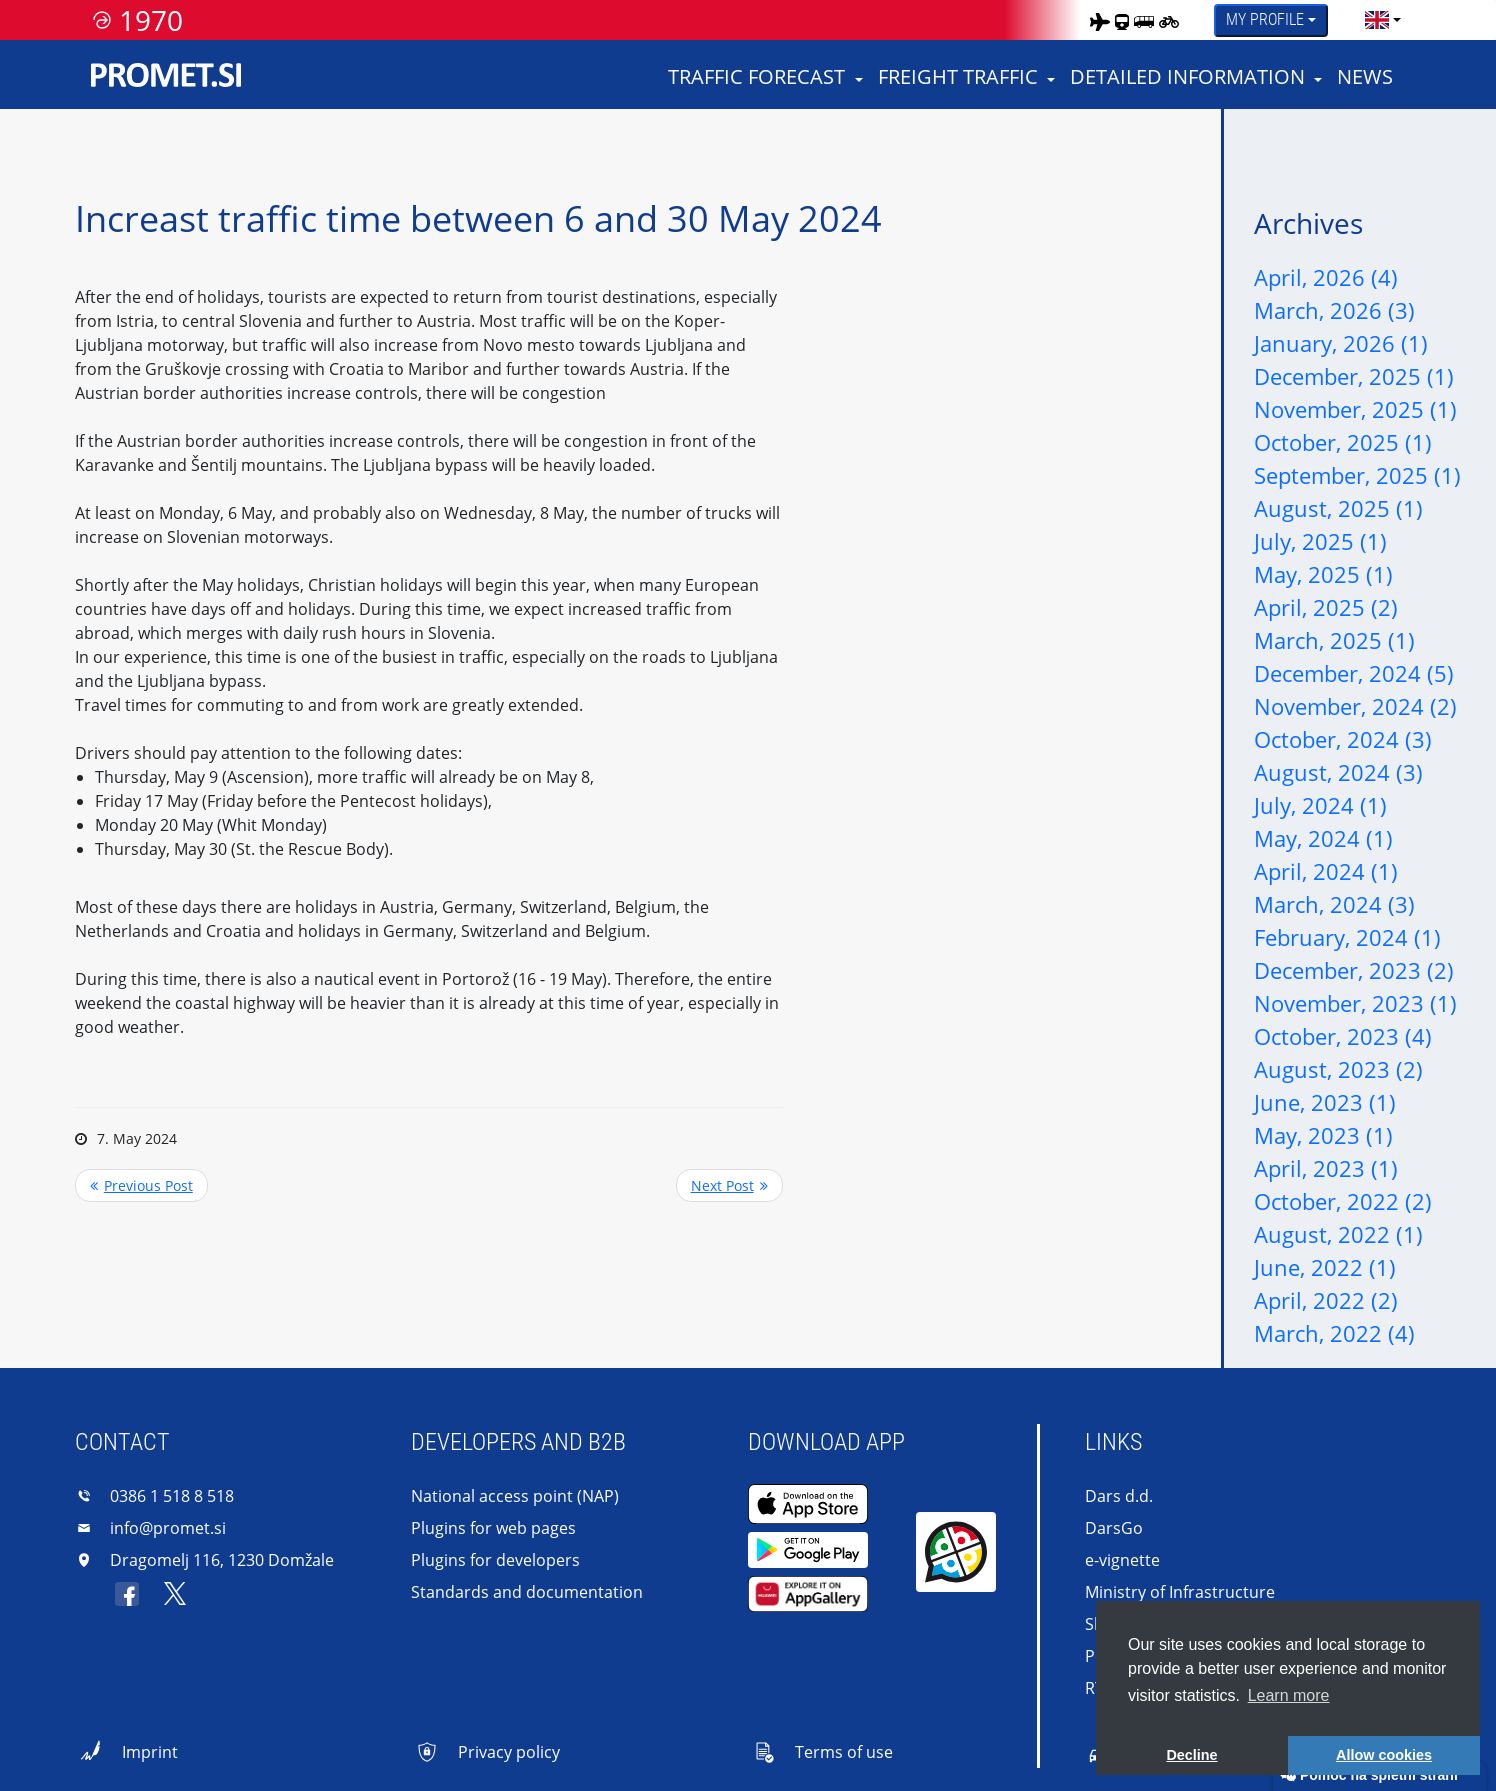 The height and width of the screenshot is (1791, 1496). What do you see at coordinates (756, 76) in the screenshot?
I see `Traffic forecast` at bounding box center [756, 76].